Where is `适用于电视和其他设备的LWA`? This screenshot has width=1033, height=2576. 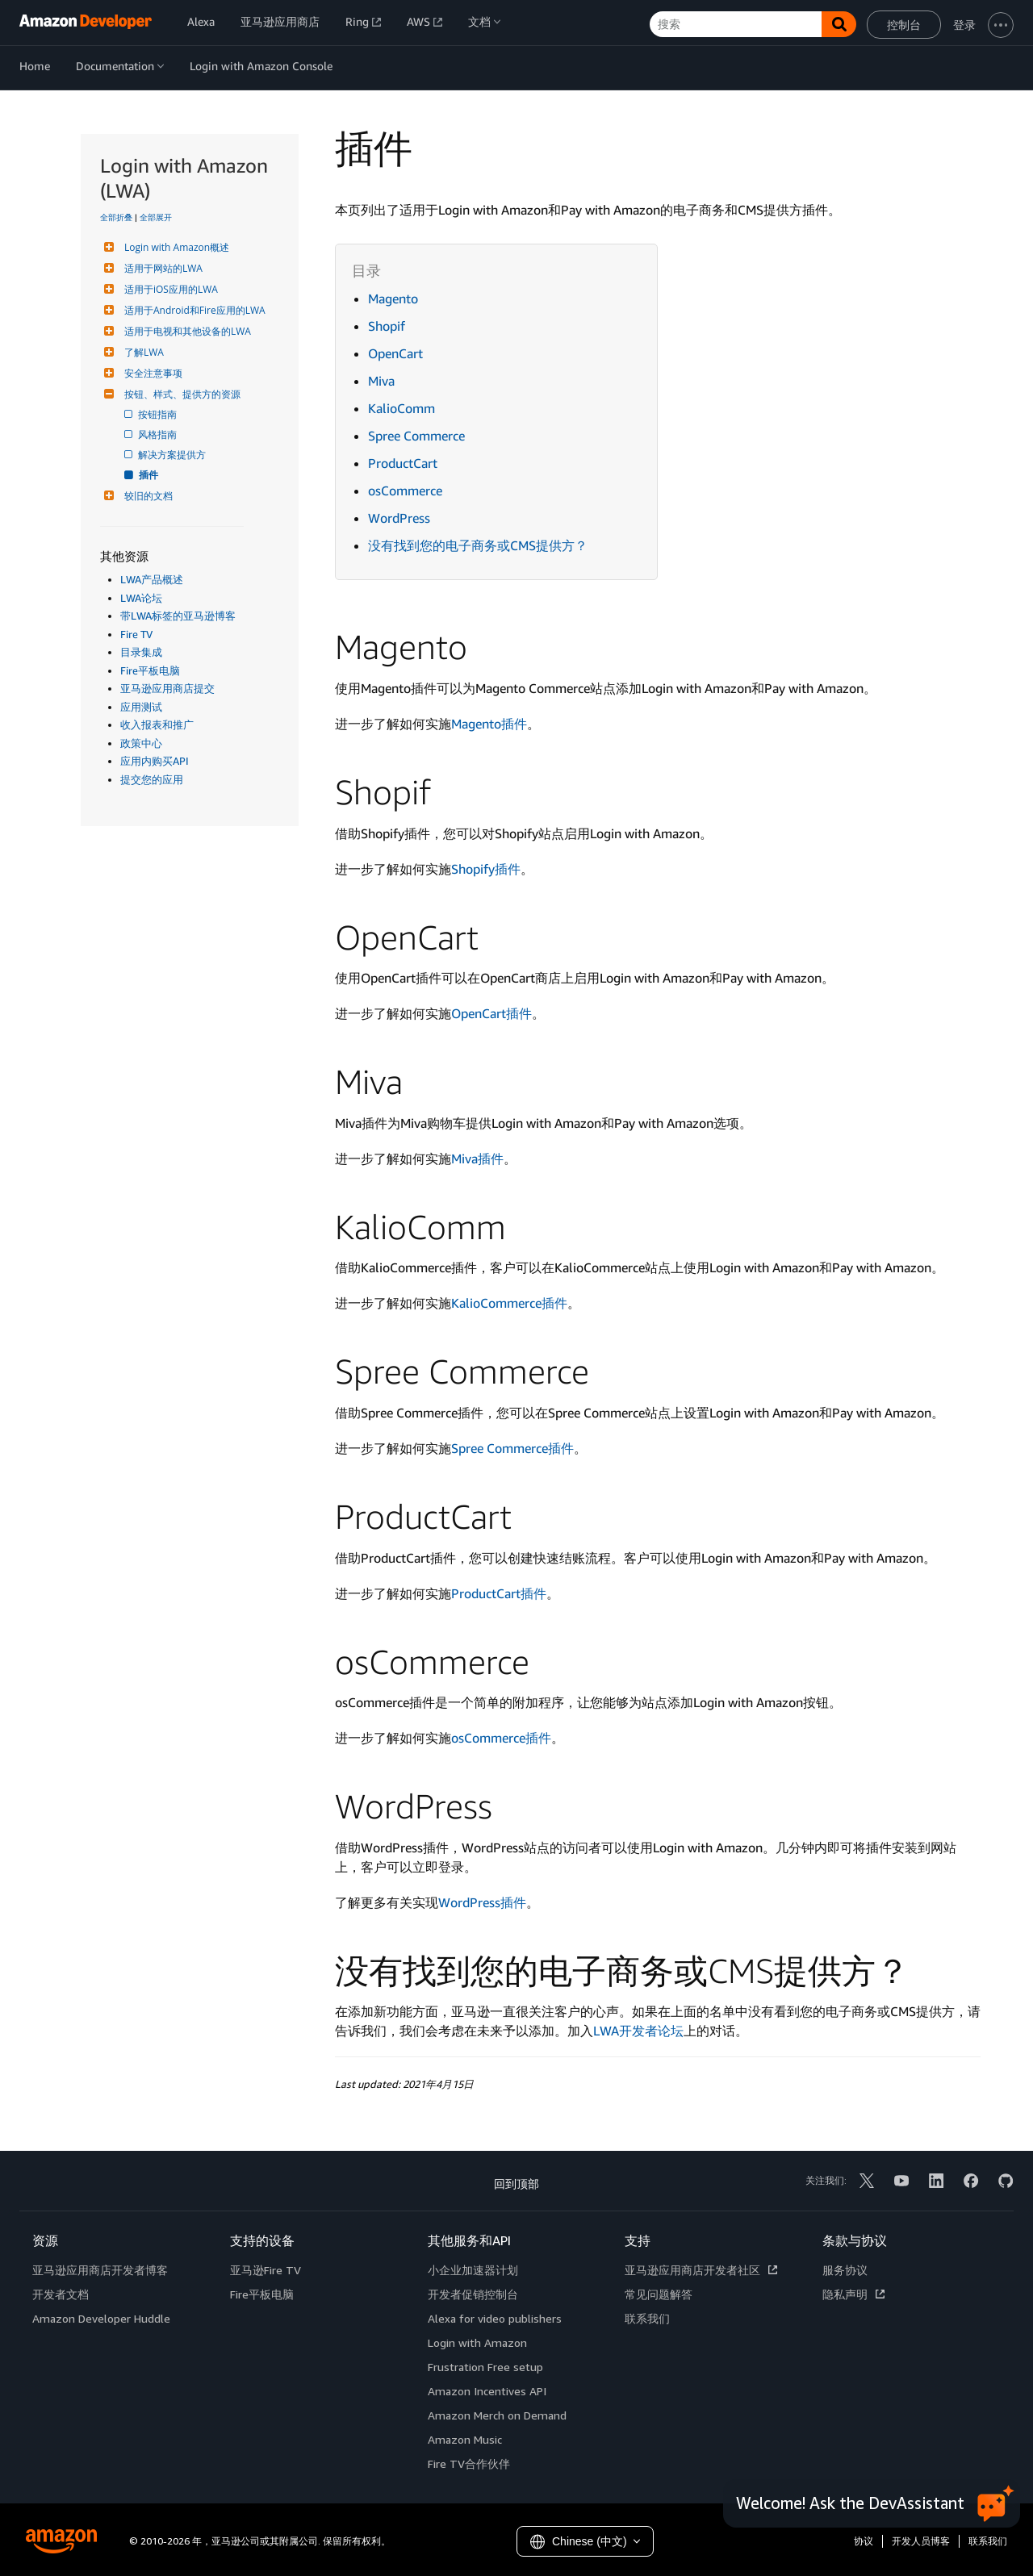 适用于电视和其他设备的LWA is located at coordinates (185, 331).